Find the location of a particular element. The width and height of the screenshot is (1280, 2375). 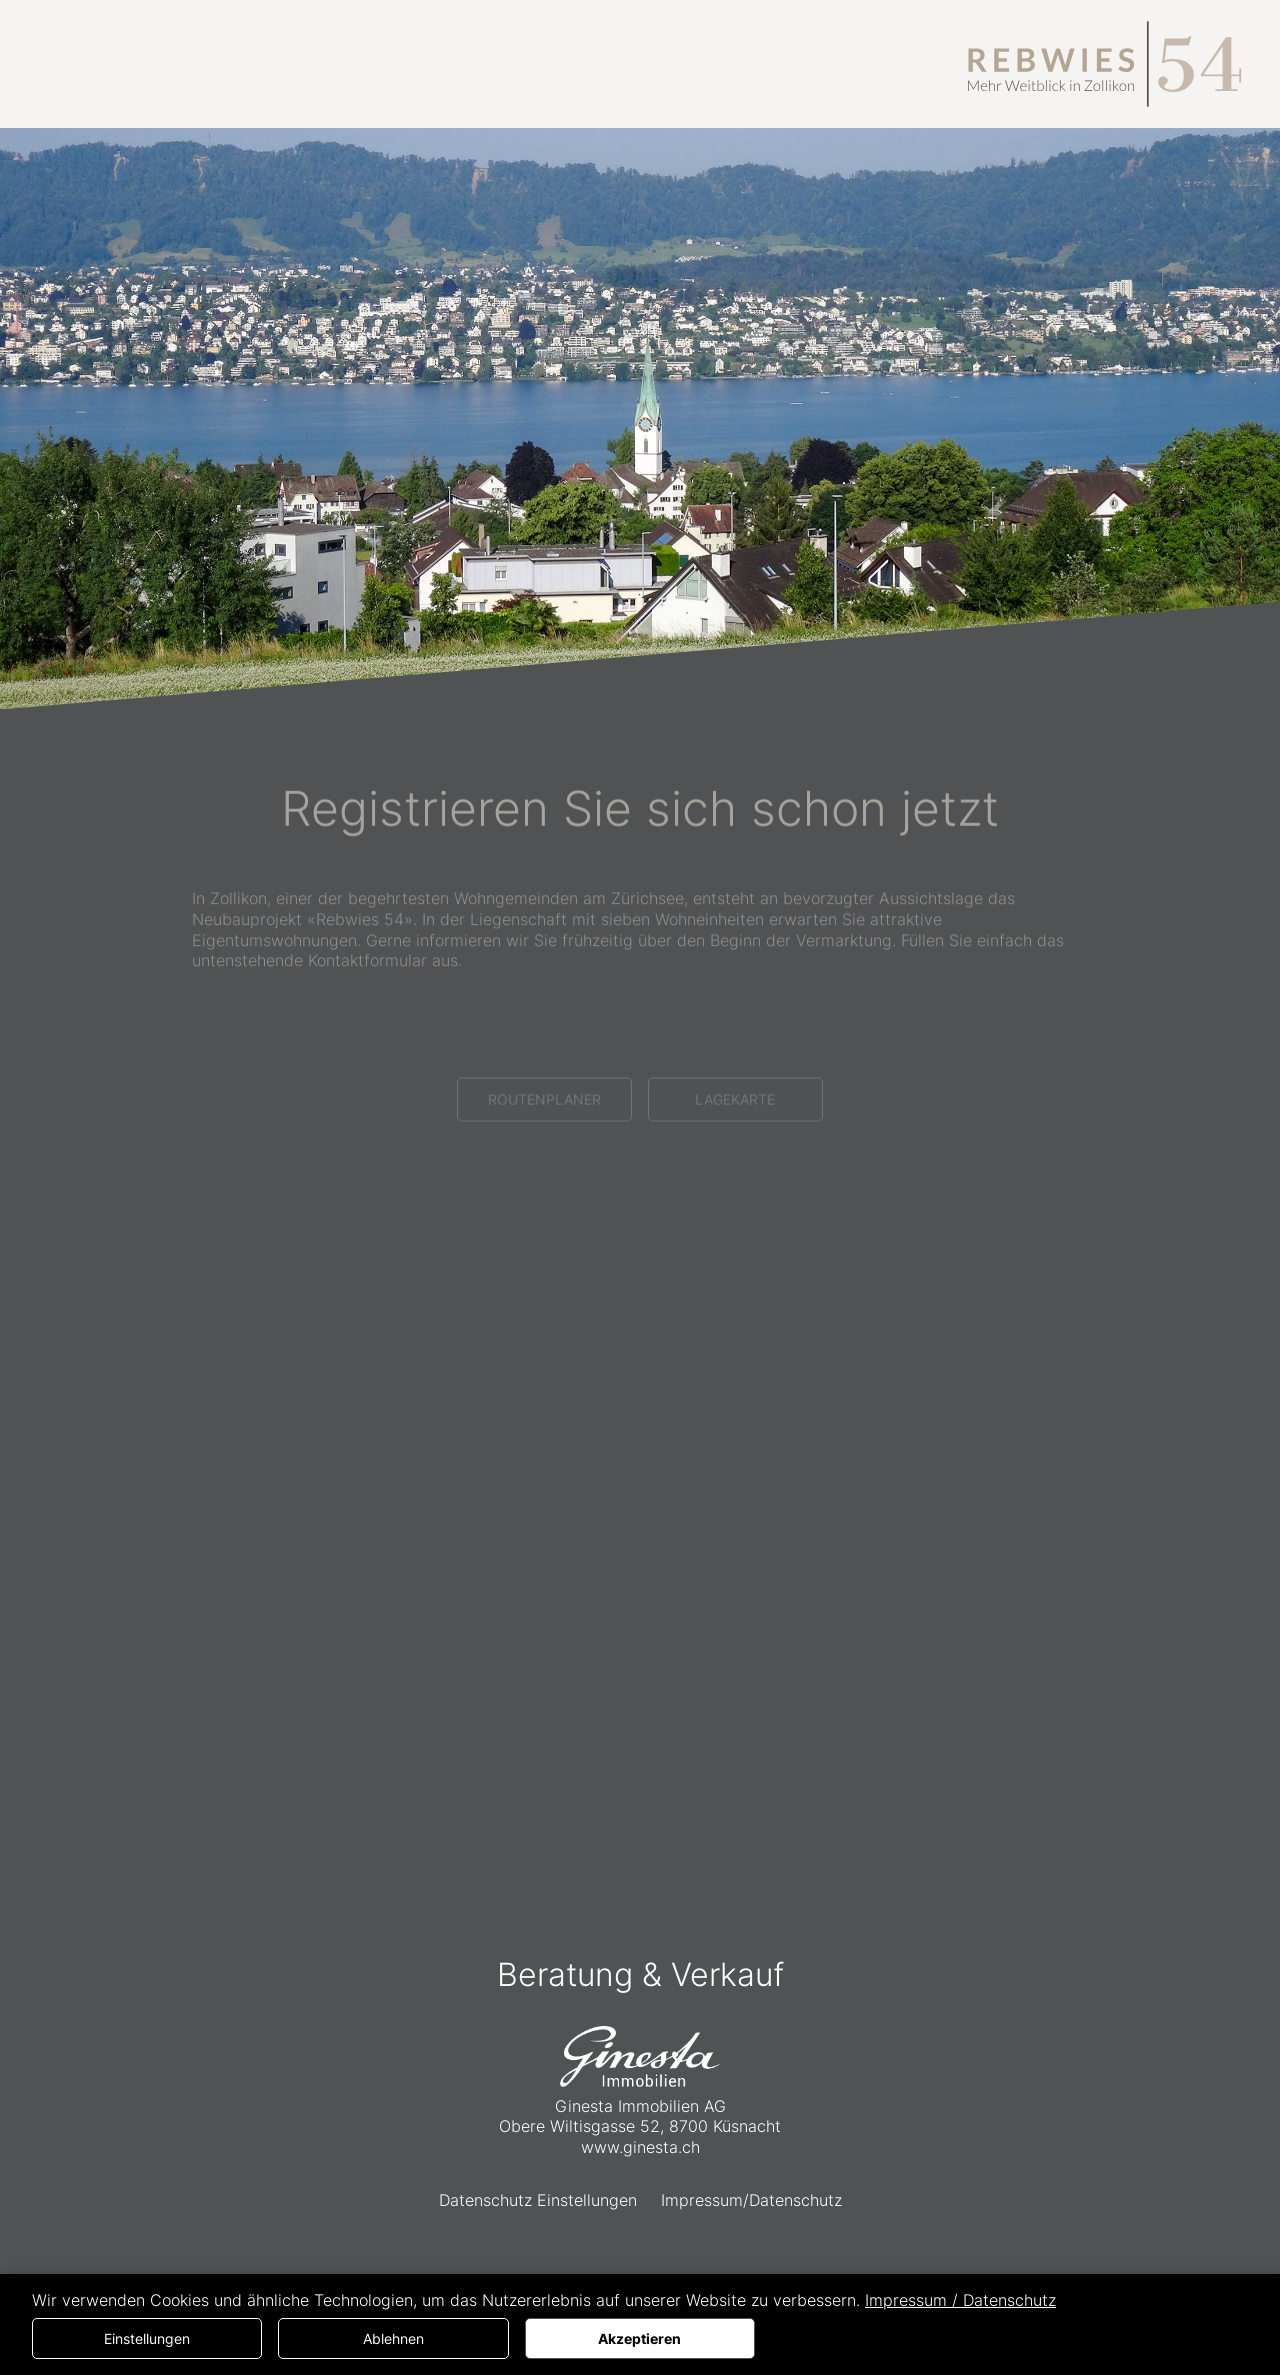

Einstellungen is located at coordinates (147, 2338).